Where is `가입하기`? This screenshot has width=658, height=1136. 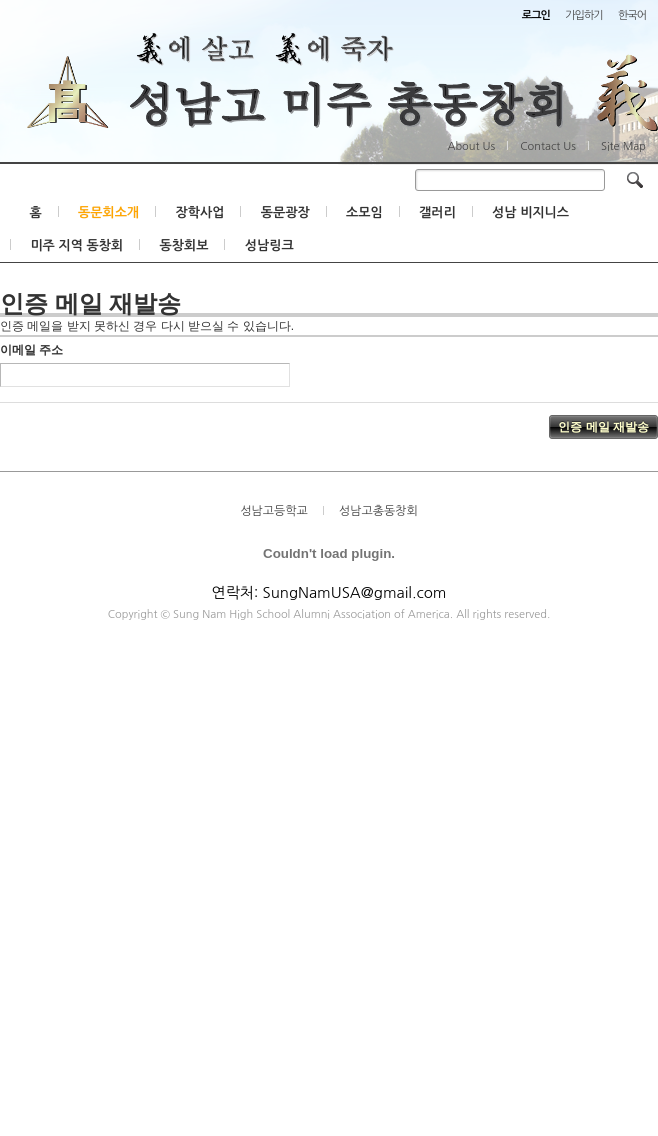
가입하기 is located at coordinates (583, 15).